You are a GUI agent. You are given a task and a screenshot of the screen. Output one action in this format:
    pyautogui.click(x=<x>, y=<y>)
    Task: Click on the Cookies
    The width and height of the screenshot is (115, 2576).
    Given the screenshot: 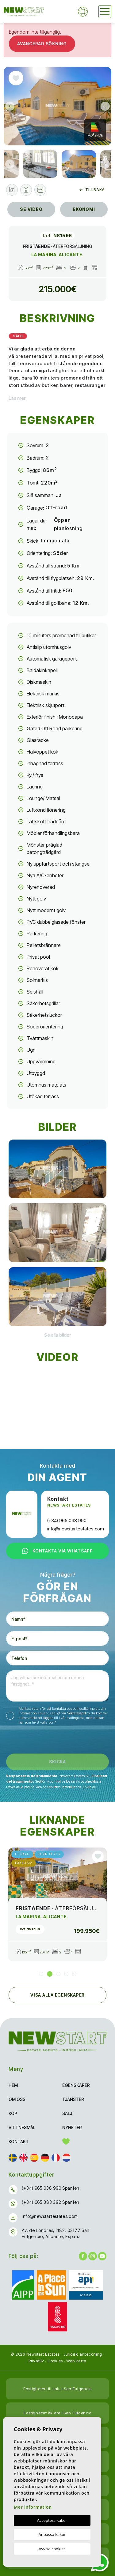 What is the action you would take?
    pyautogui.click(x=55, y=2360)
    